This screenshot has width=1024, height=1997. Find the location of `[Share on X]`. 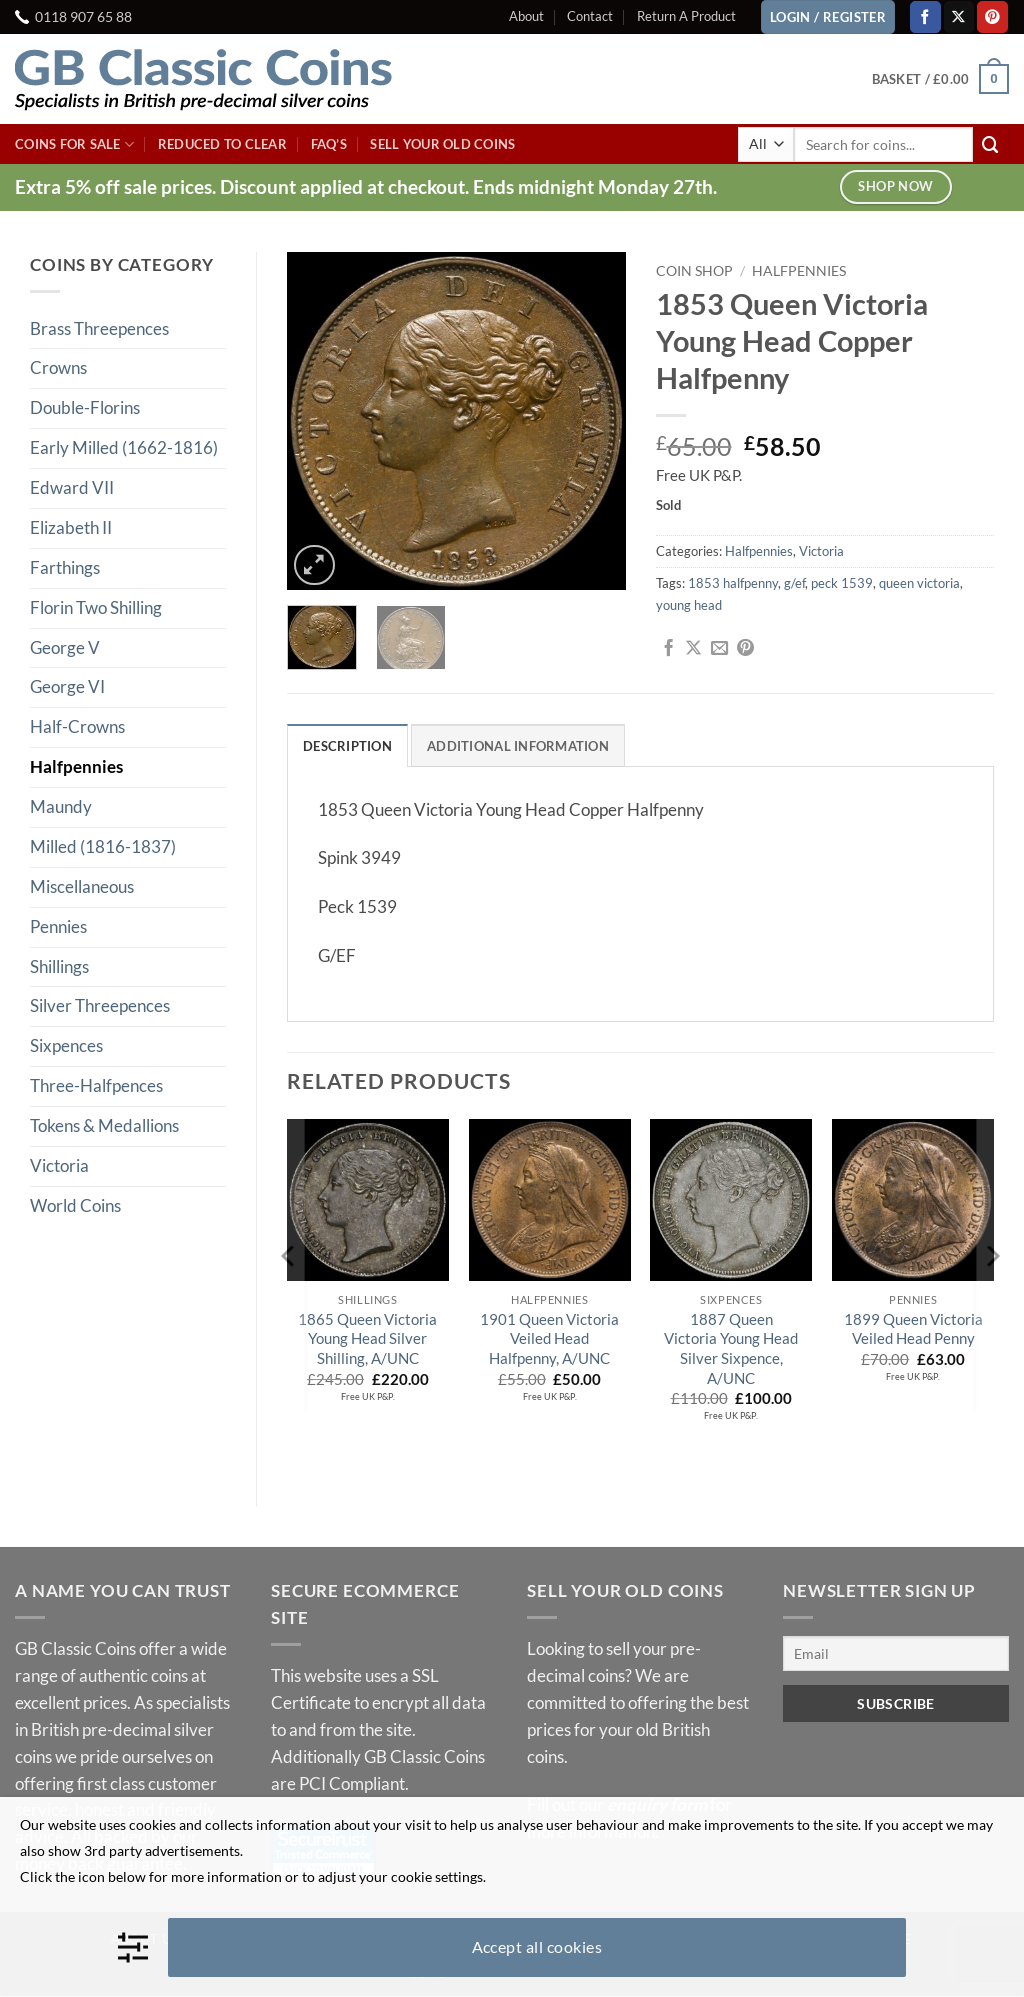

[Share on X] is located at coordinates (693, 649).